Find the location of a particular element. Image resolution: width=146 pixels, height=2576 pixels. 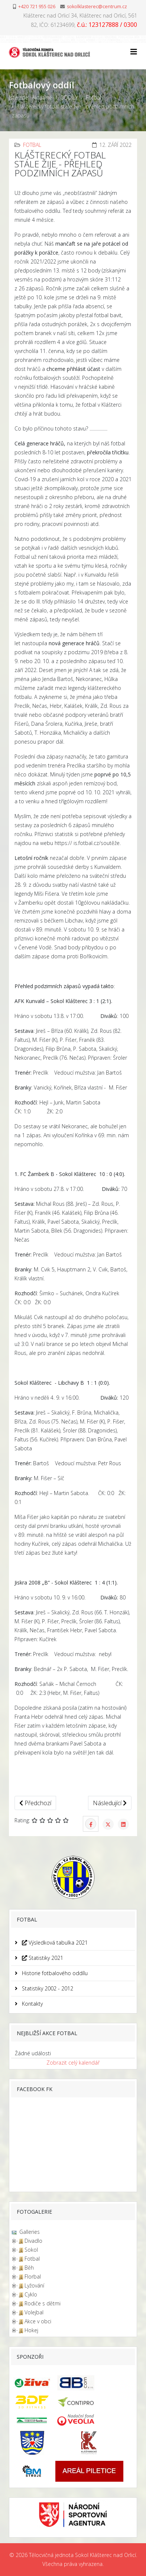

Hokej is located at coordinates (31, 2330).